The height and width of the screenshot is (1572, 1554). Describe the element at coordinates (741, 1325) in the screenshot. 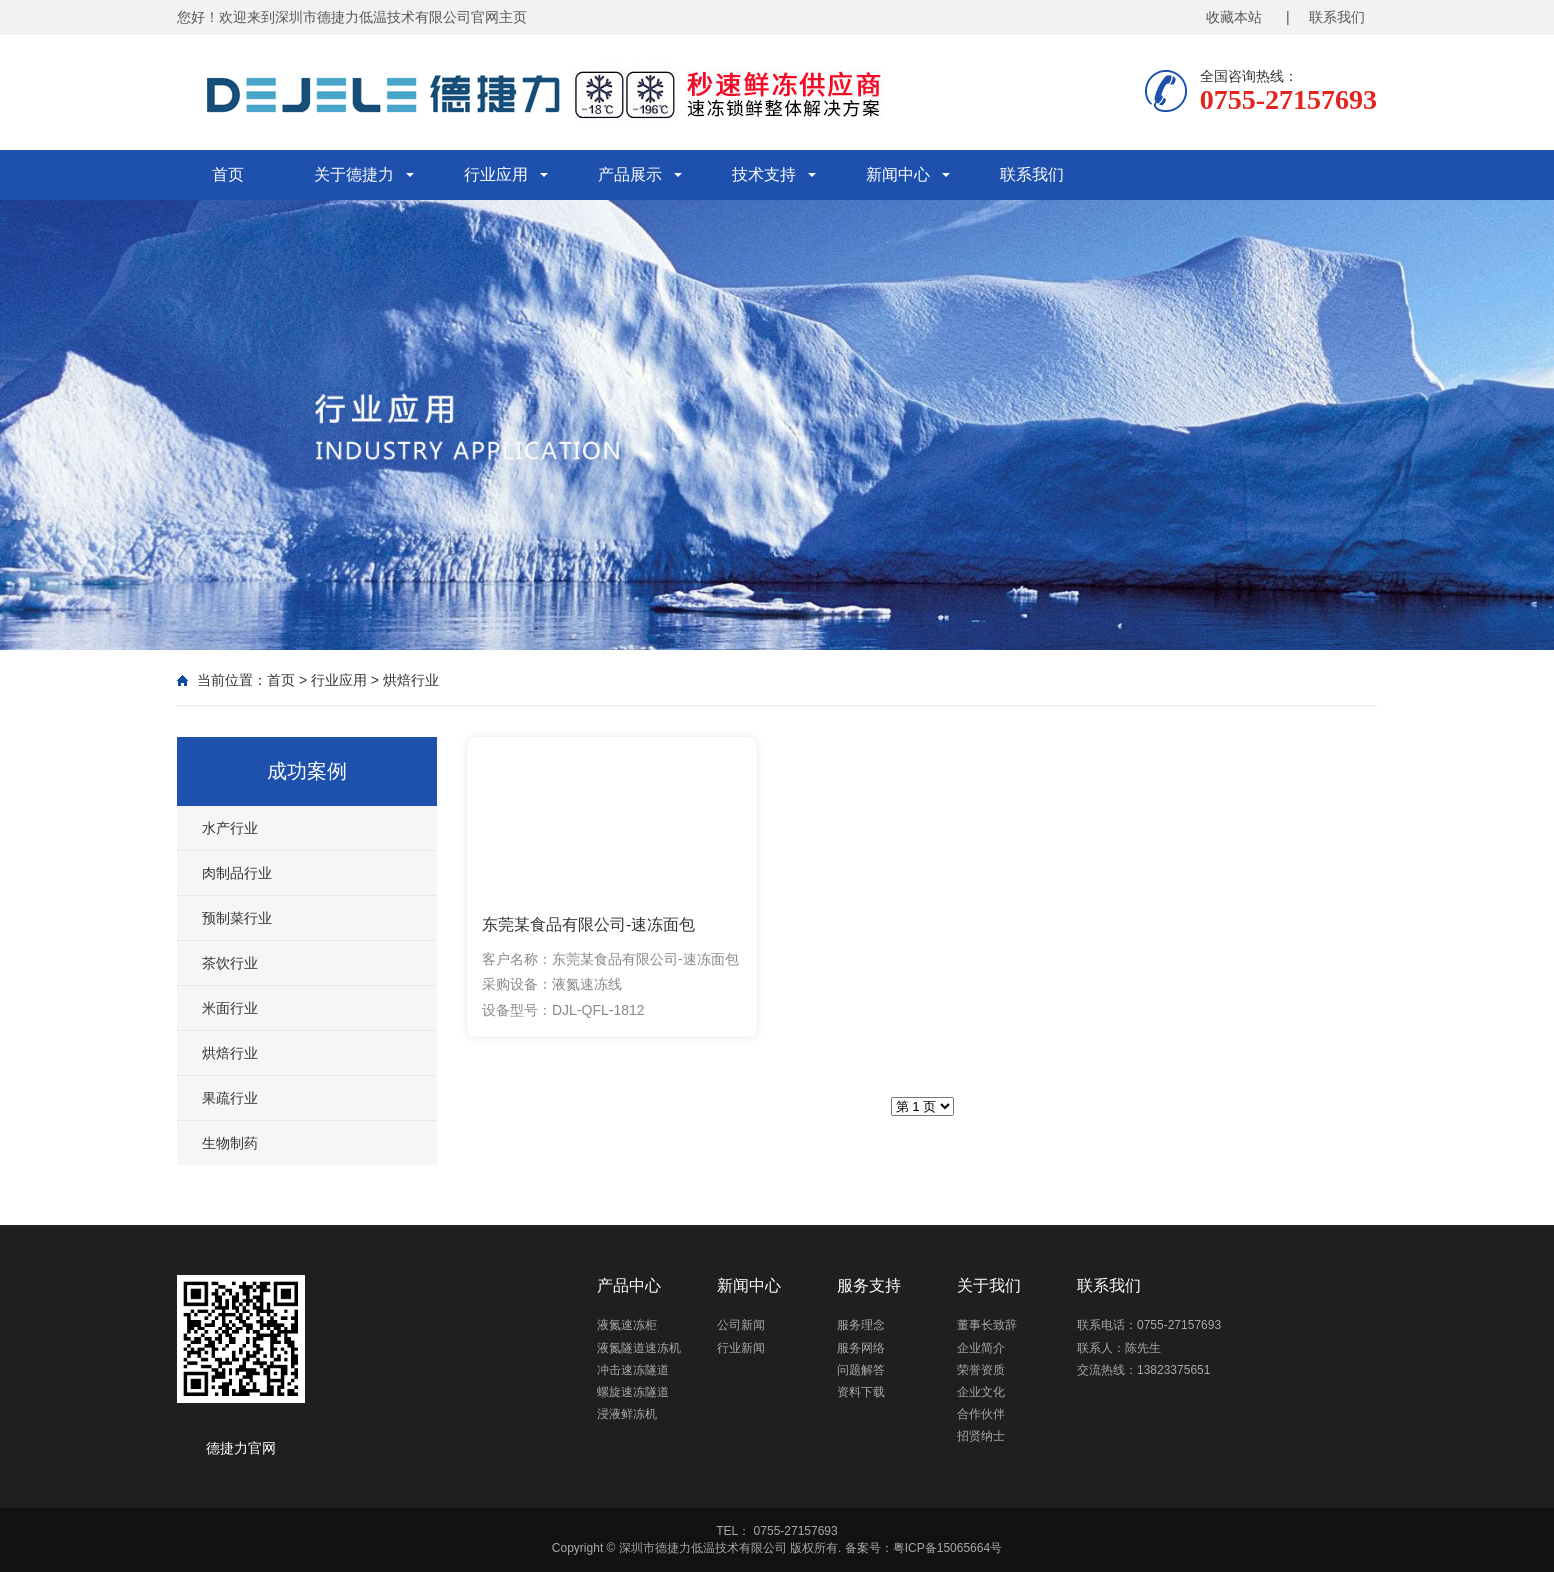

I see `公司新闻` at that location.